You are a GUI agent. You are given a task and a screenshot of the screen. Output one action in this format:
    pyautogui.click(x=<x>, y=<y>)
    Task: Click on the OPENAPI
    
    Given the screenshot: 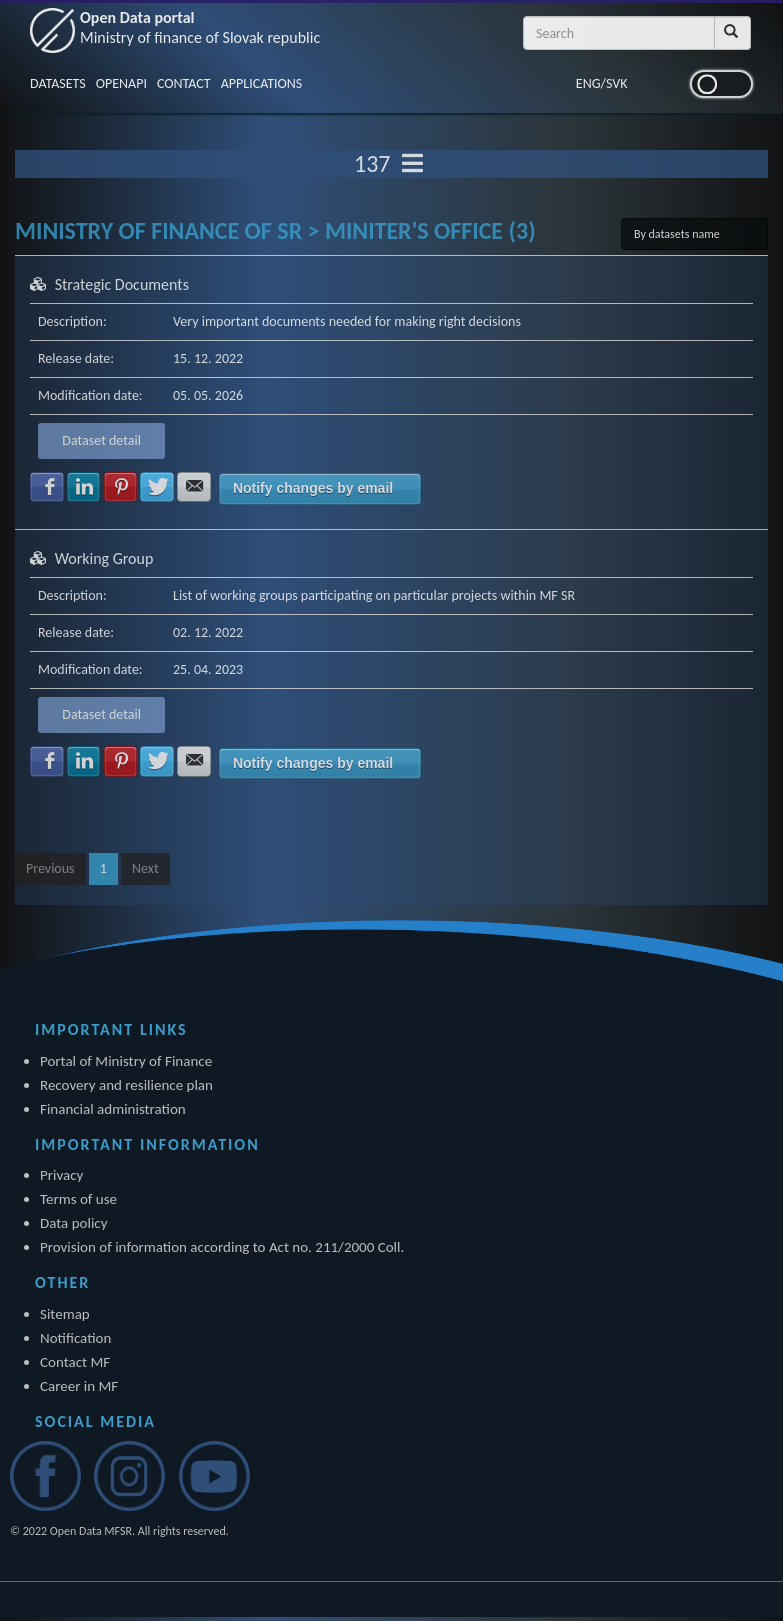 What is the action you would take?
    pyautogui.click(x=121, y=83)
    